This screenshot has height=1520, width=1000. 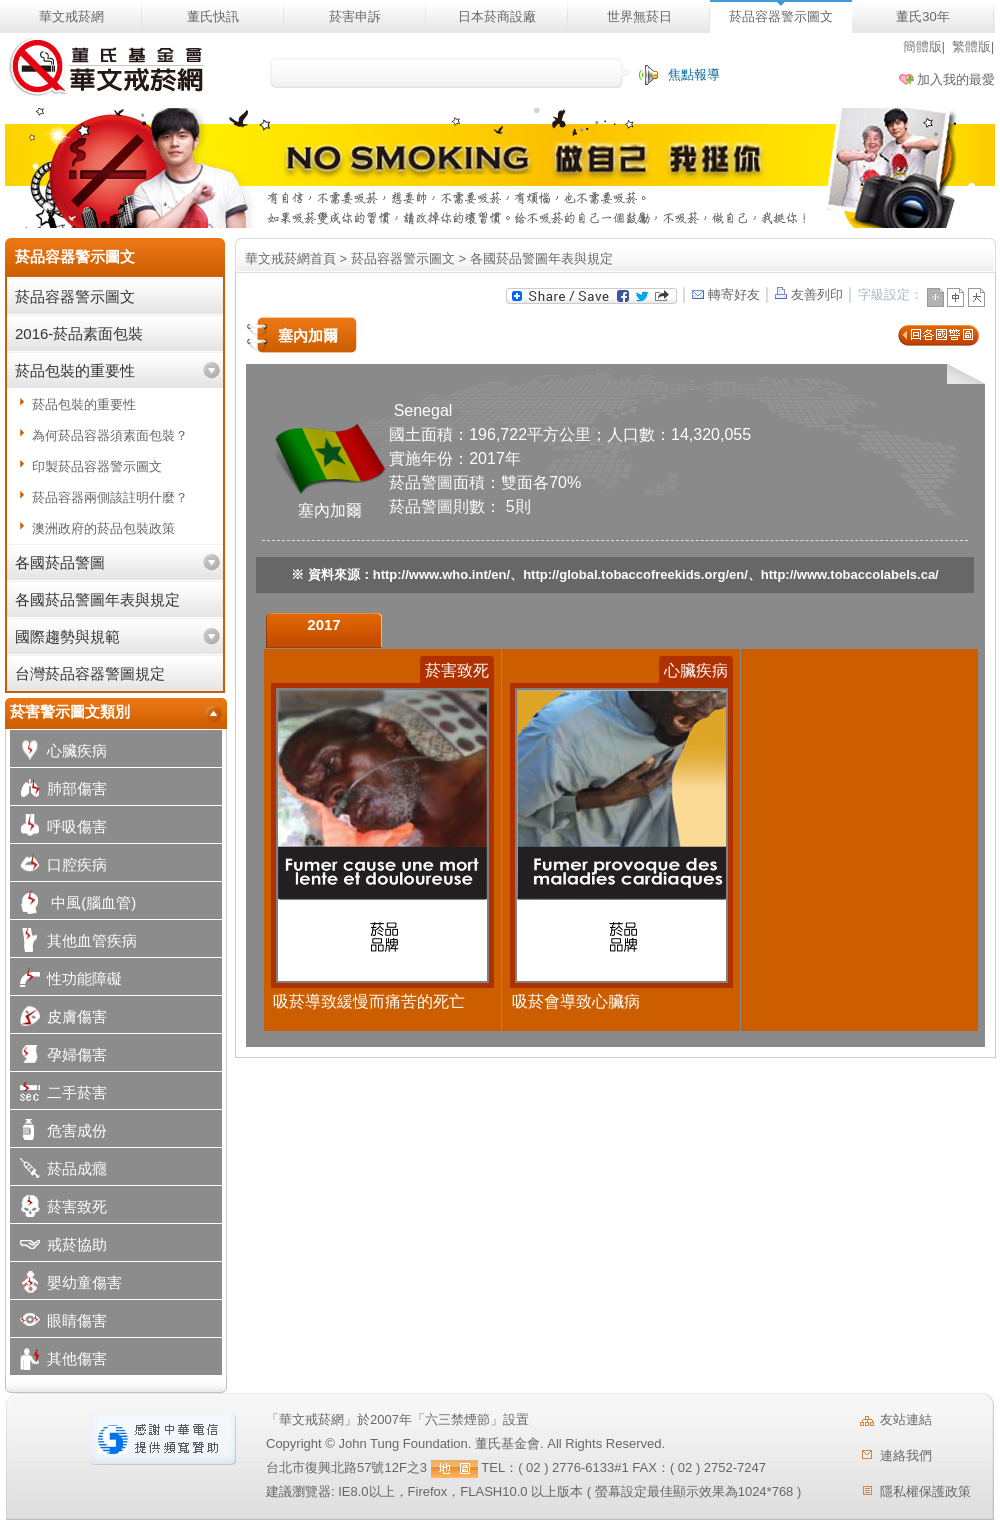 I want to click on http://www.who.int/en/, so click(x=441, y=574).